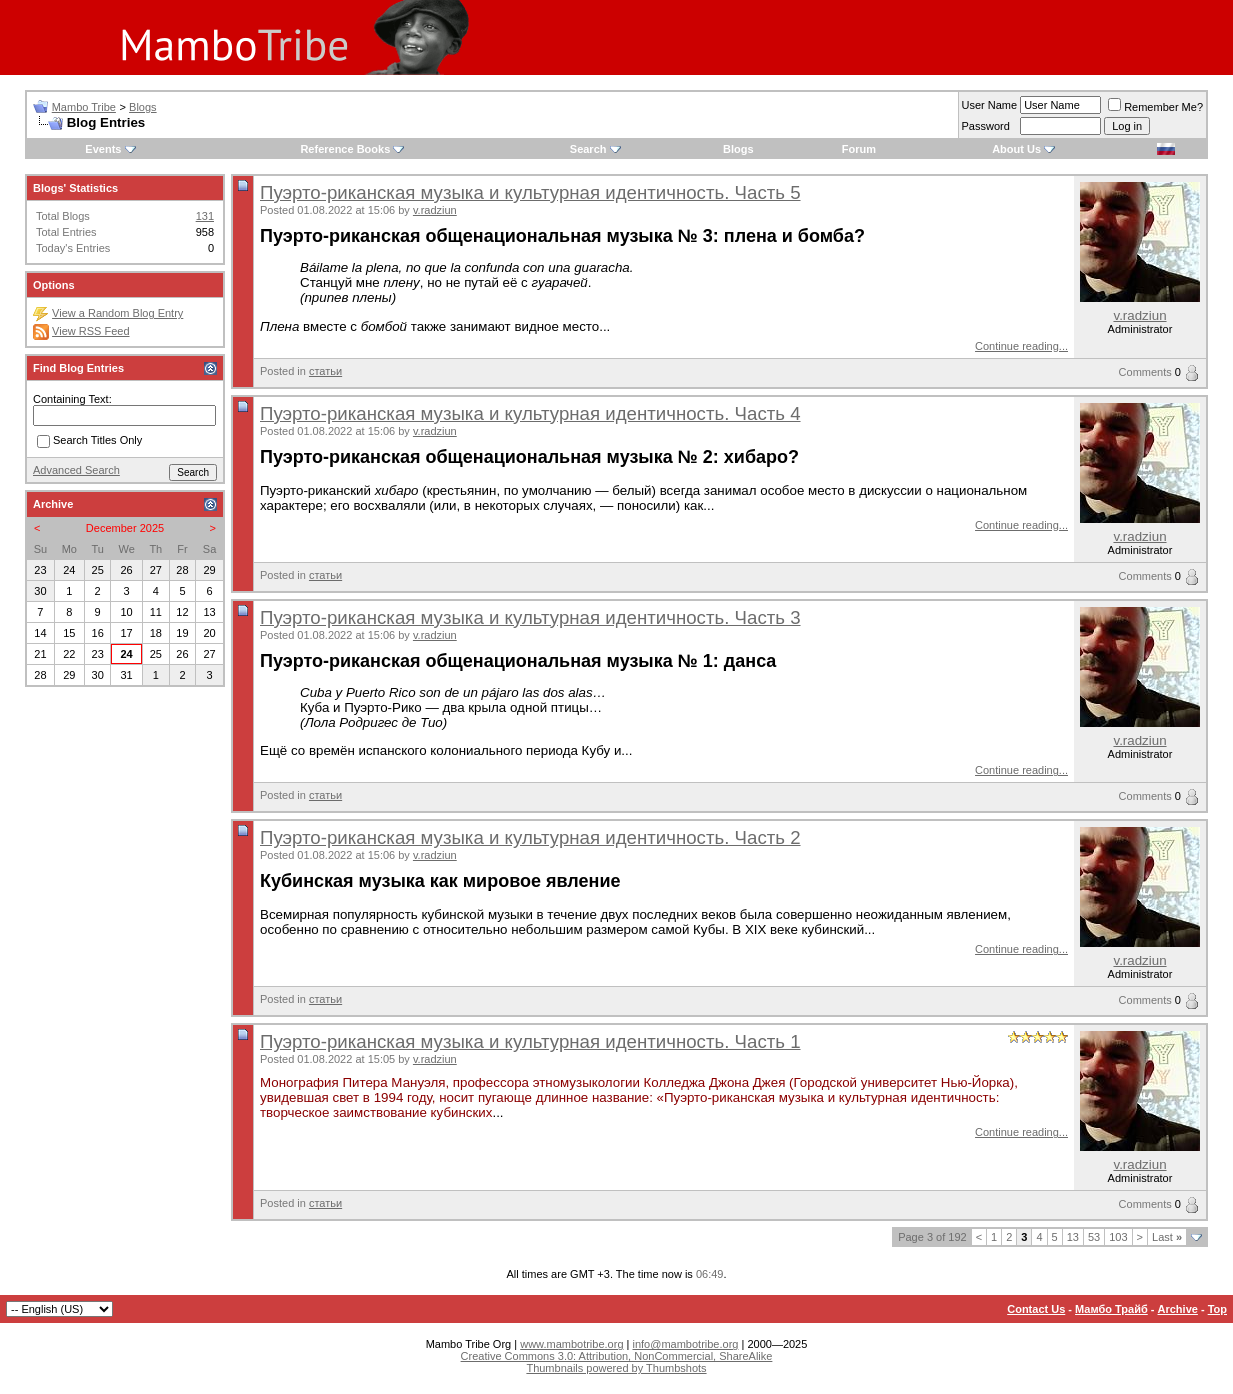 Image resolution: width=1233 pixels, height=1394 pixels. What do you see at coordinates (1118, 1237) in the screenshot?
I see `103` at bounding box center [1118, 1237].